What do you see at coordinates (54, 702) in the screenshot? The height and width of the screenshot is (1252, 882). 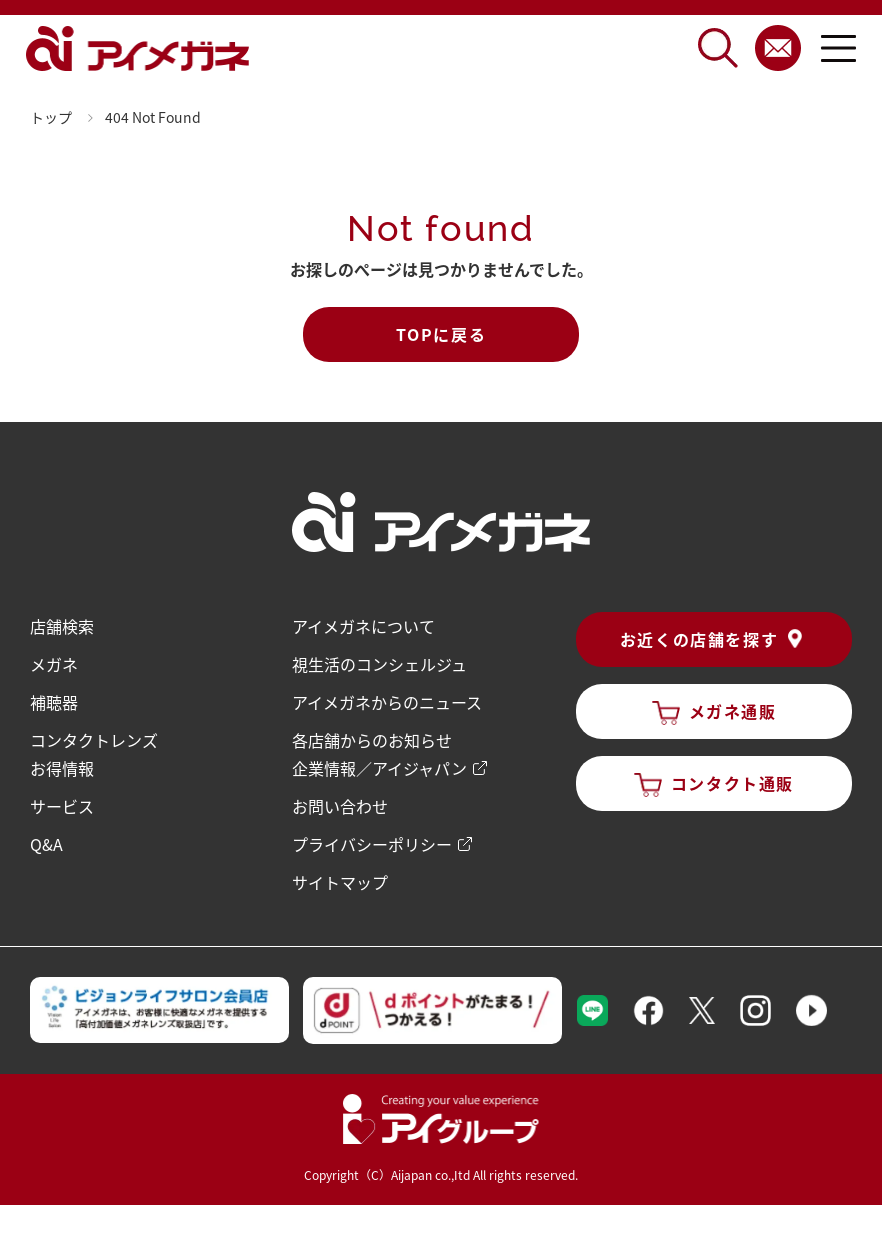 I see `補聴器` at bounding box center [54, 702].